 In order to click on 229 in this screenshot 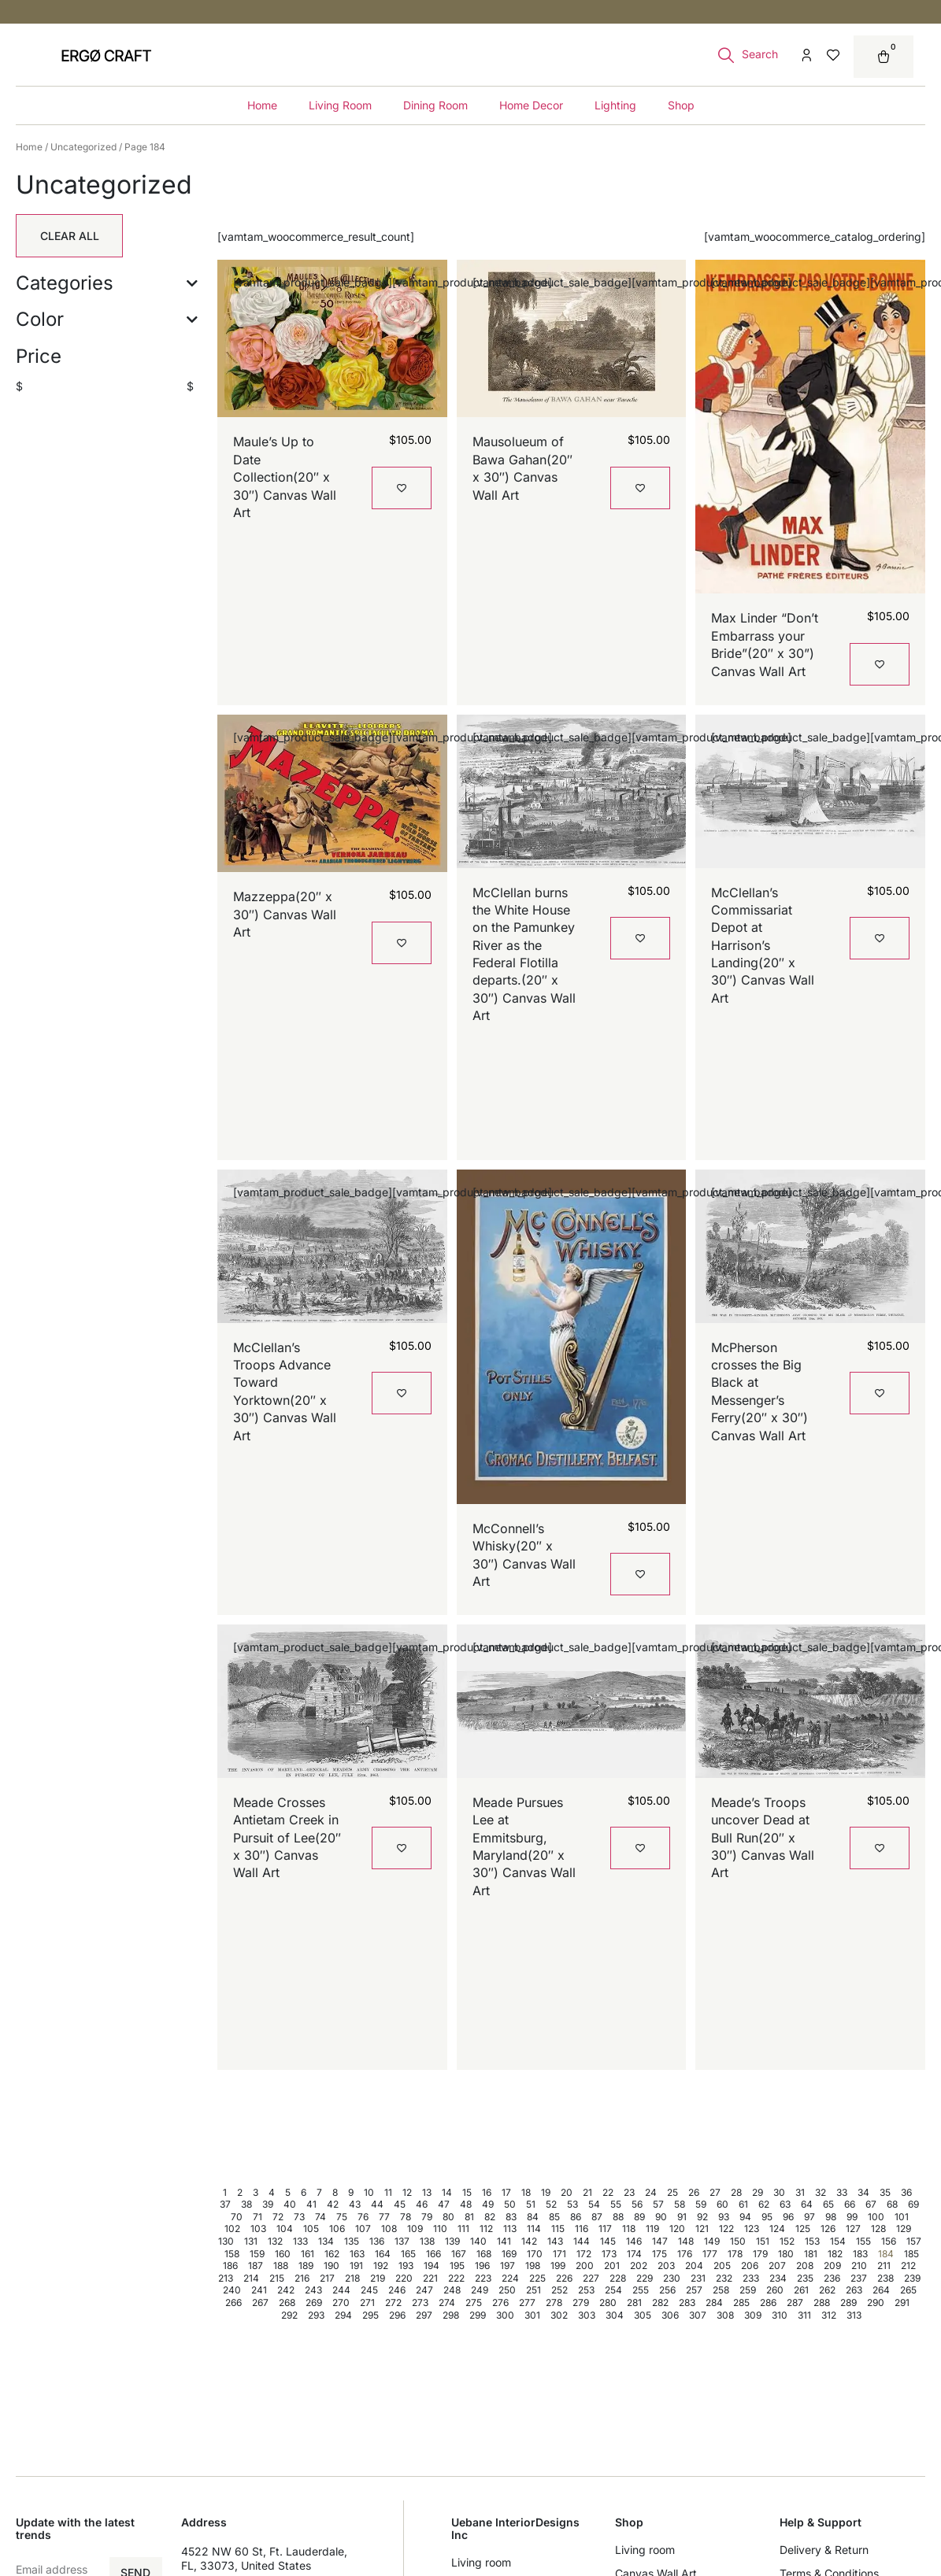, I will do `click(644, 2278)`.